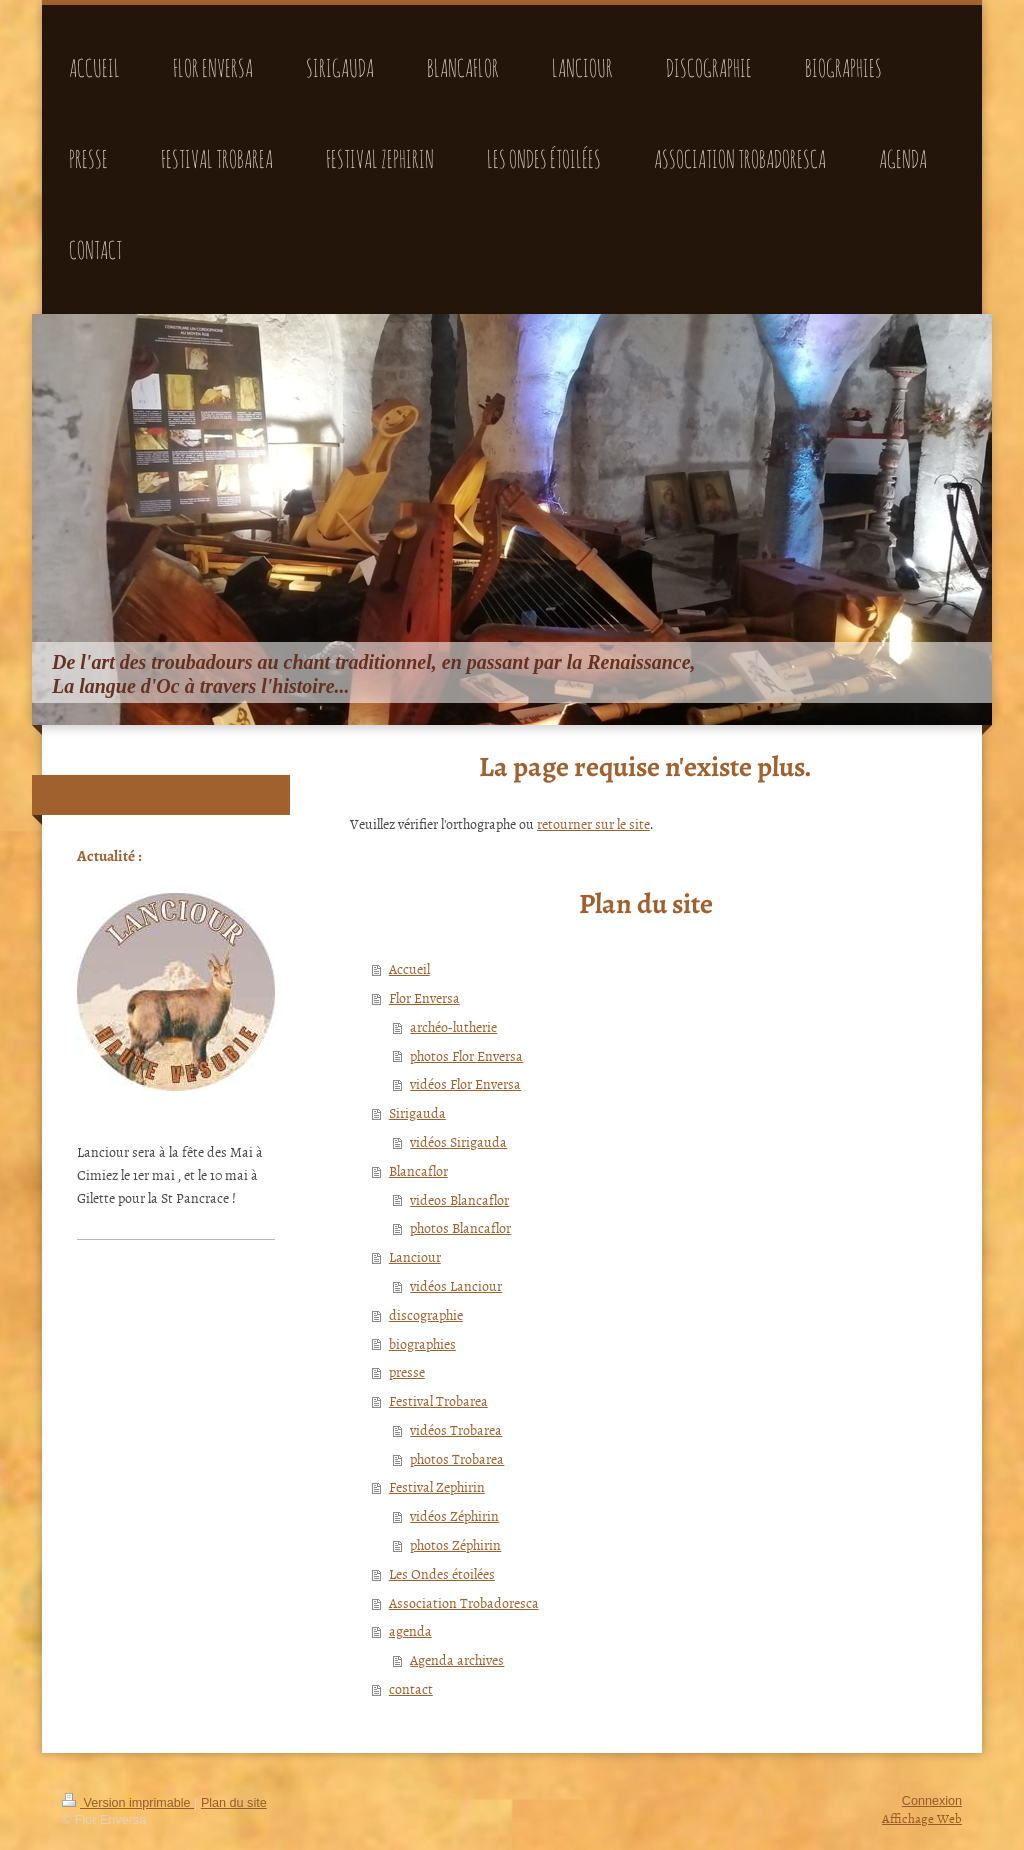 The height and width of the screenshot is (1850, 1024). What do you see at coordinates (466, 1055) in the screenshot?
I see `photos Flor Enversa` at bounding box center [466, 1055].